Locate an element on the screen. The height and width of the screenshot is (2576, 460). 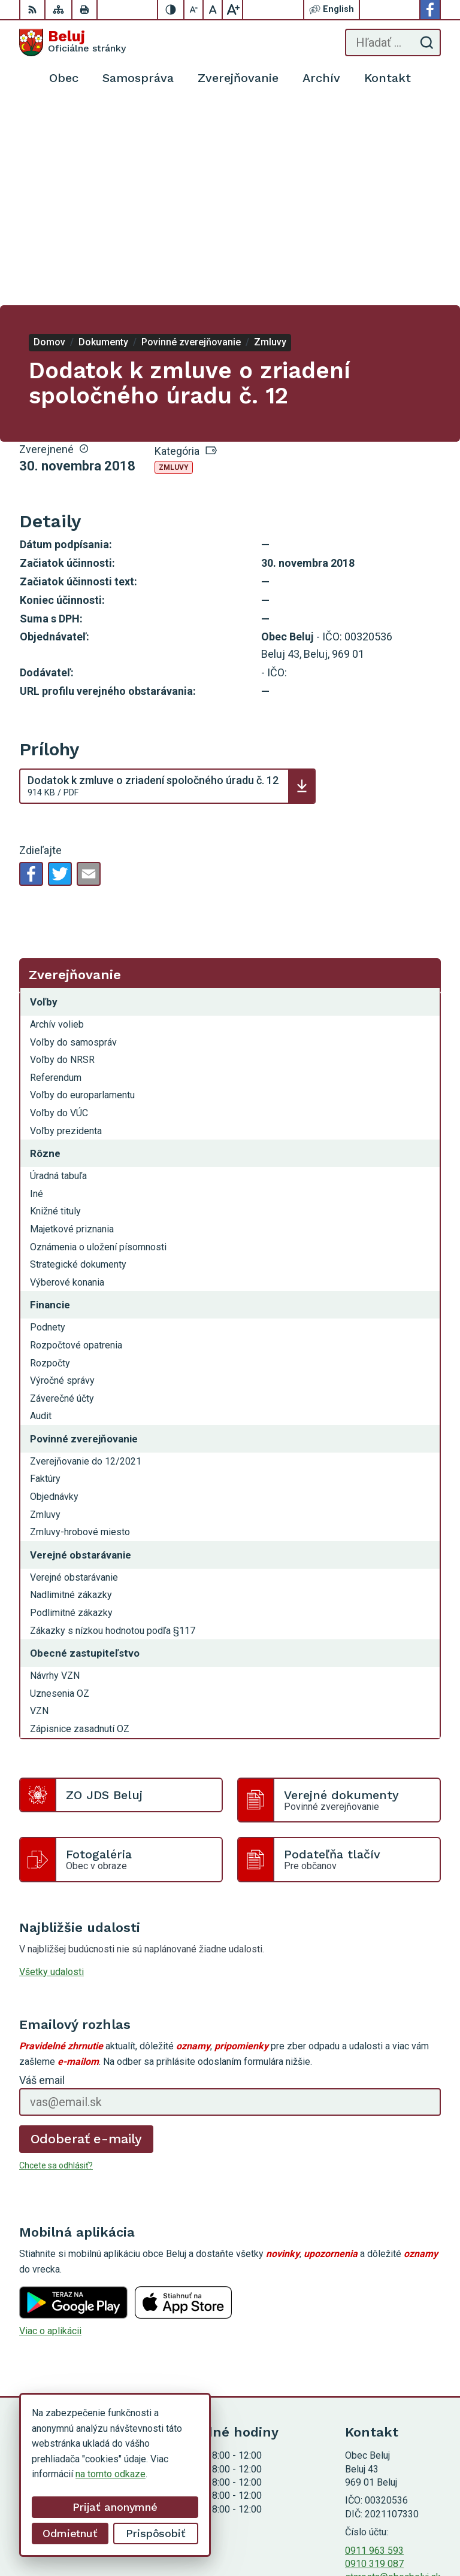
Alphabet partner s.r.o. is located at coordinates (396, 2514).